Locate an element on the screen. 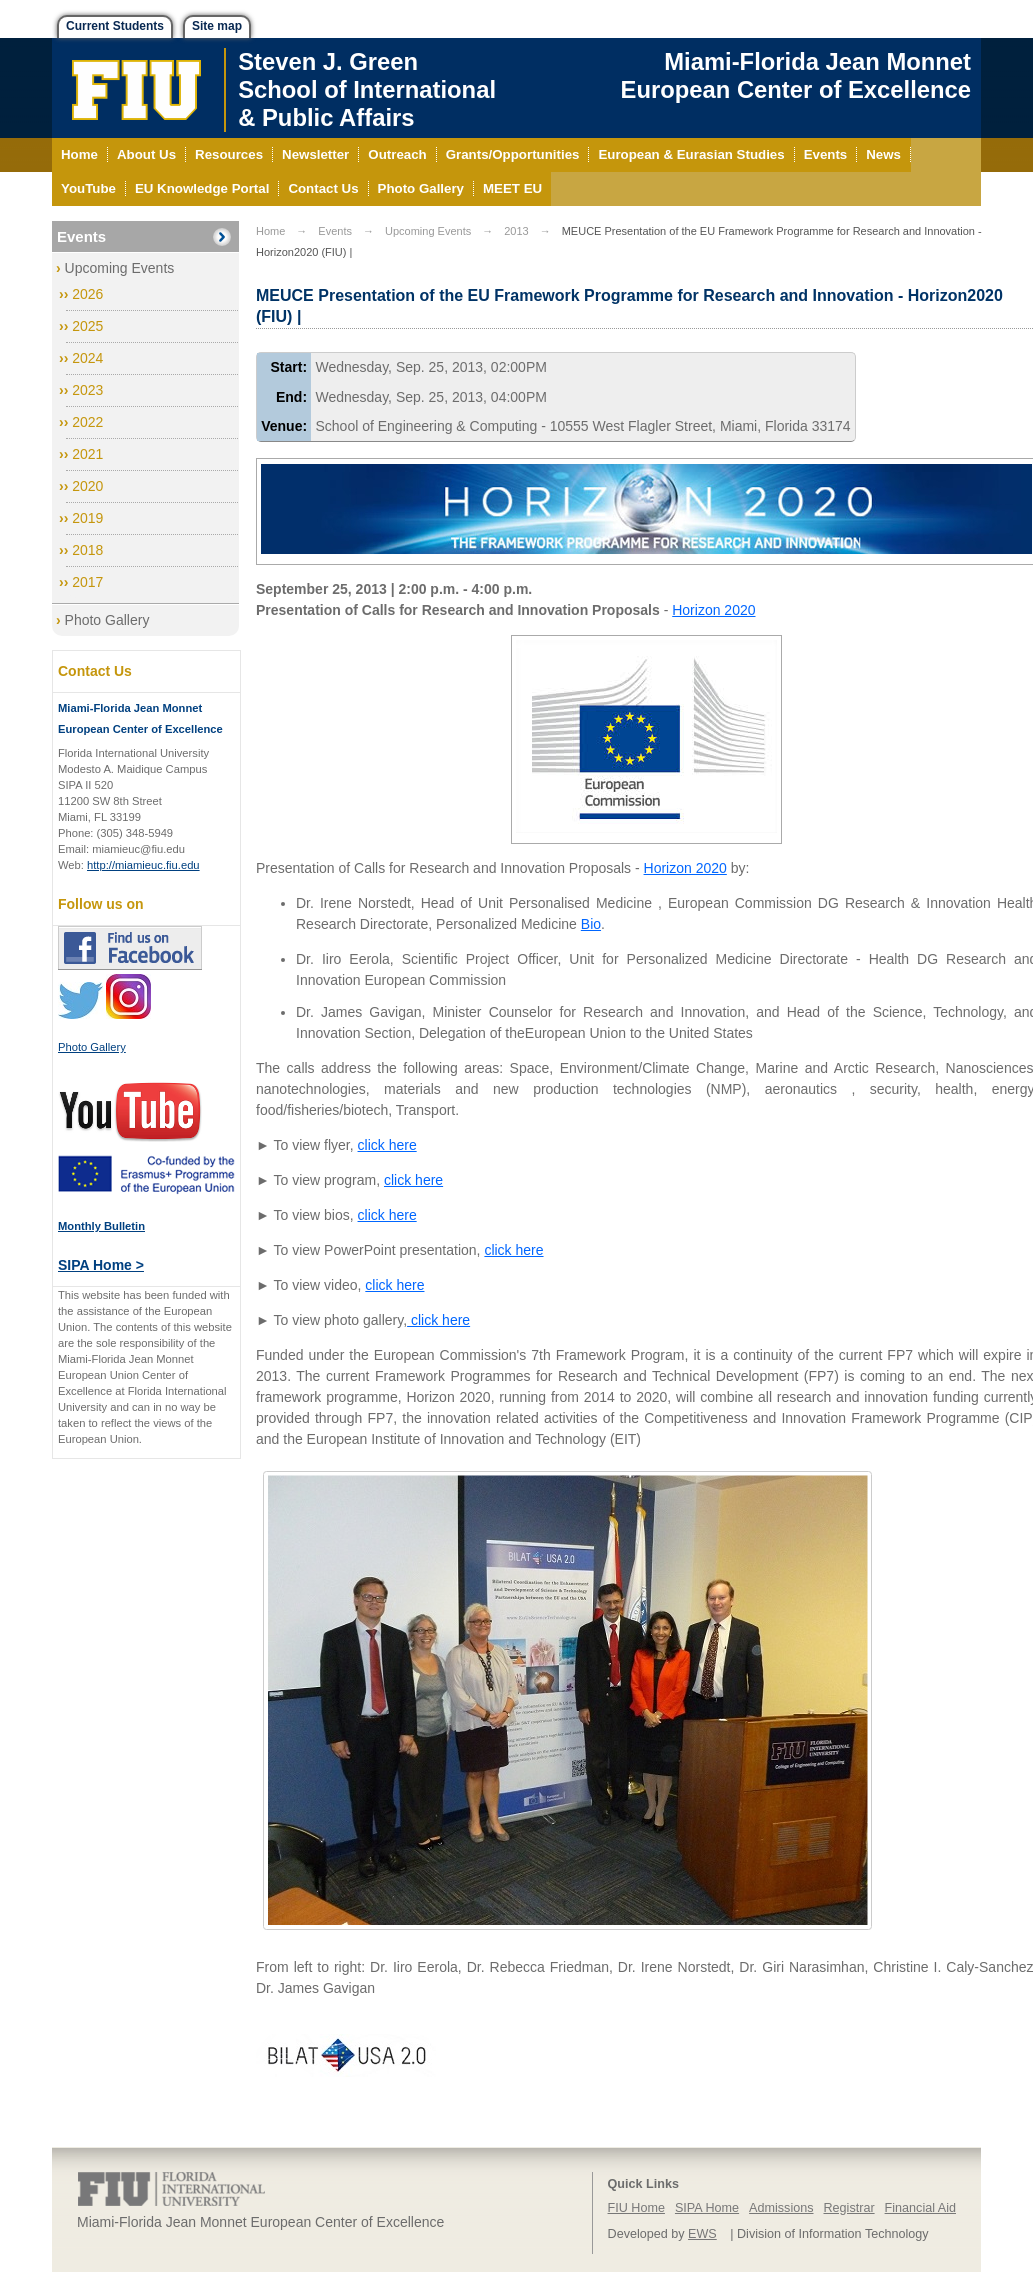 This screenshot has width=1033, height=2272. 2025 is located at coordinates (87, 326).